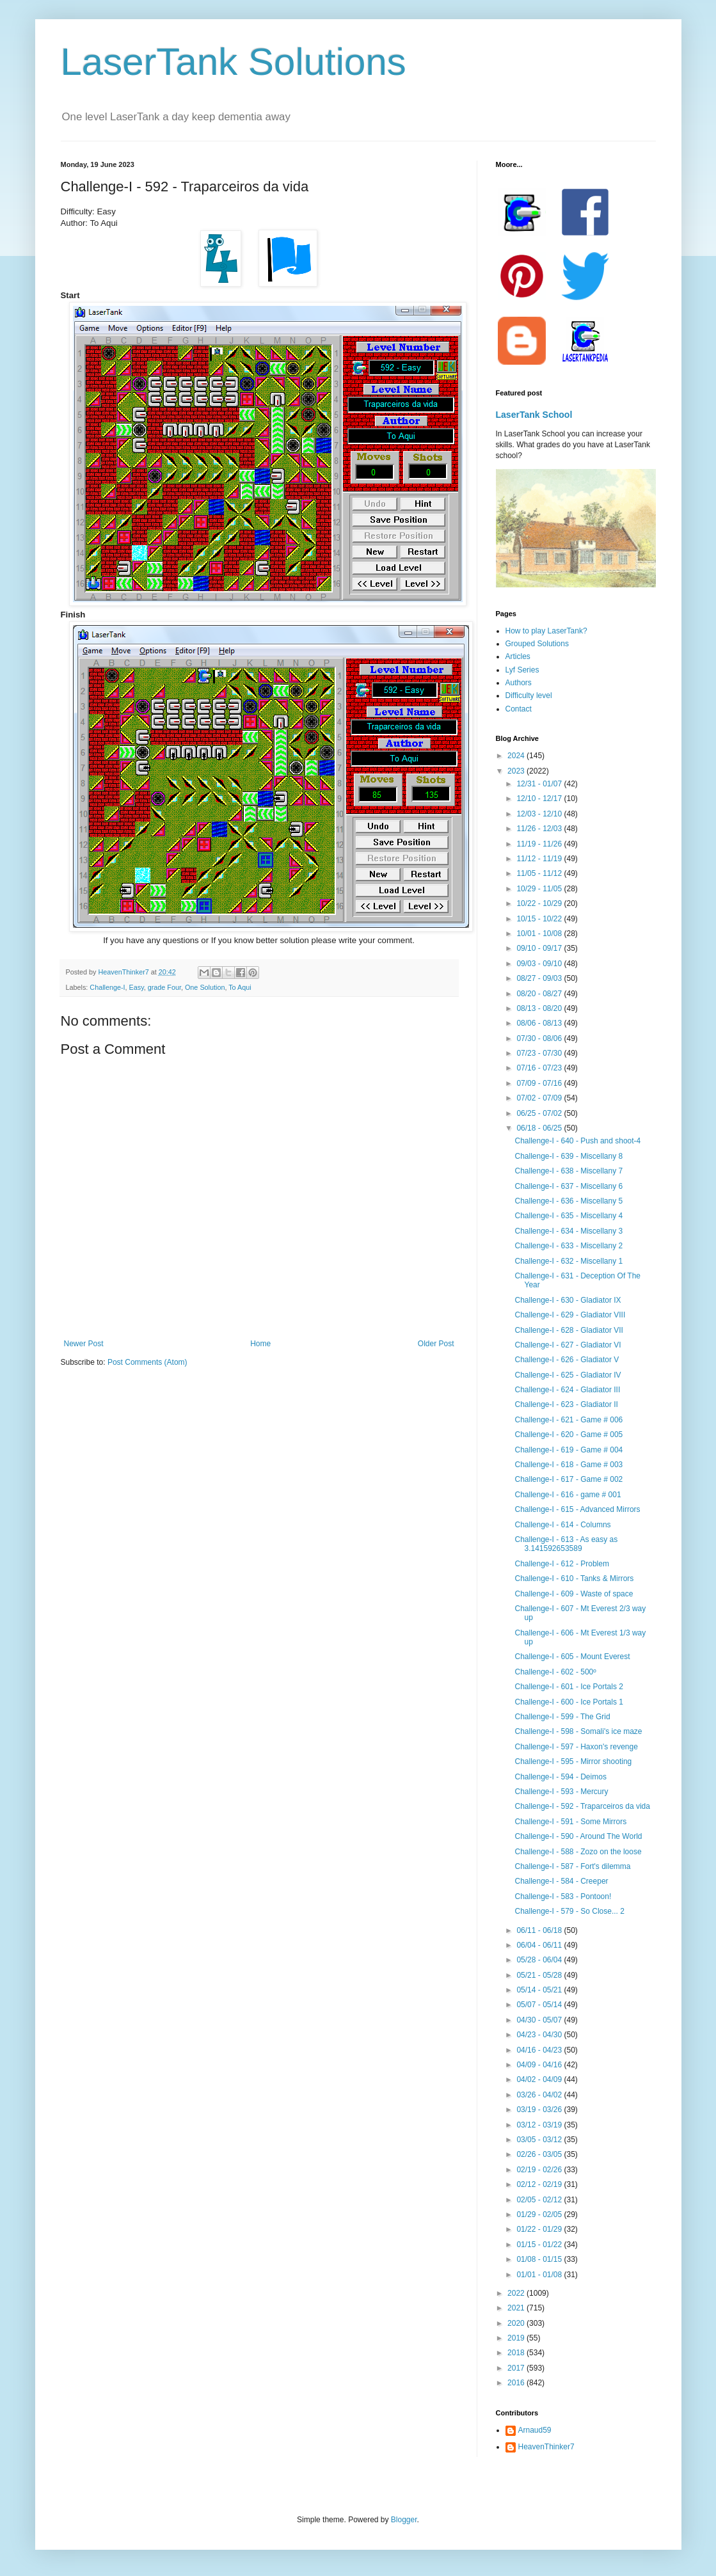  I want to click on Challenge-I - 602 - 500º, so click(555, 1671).